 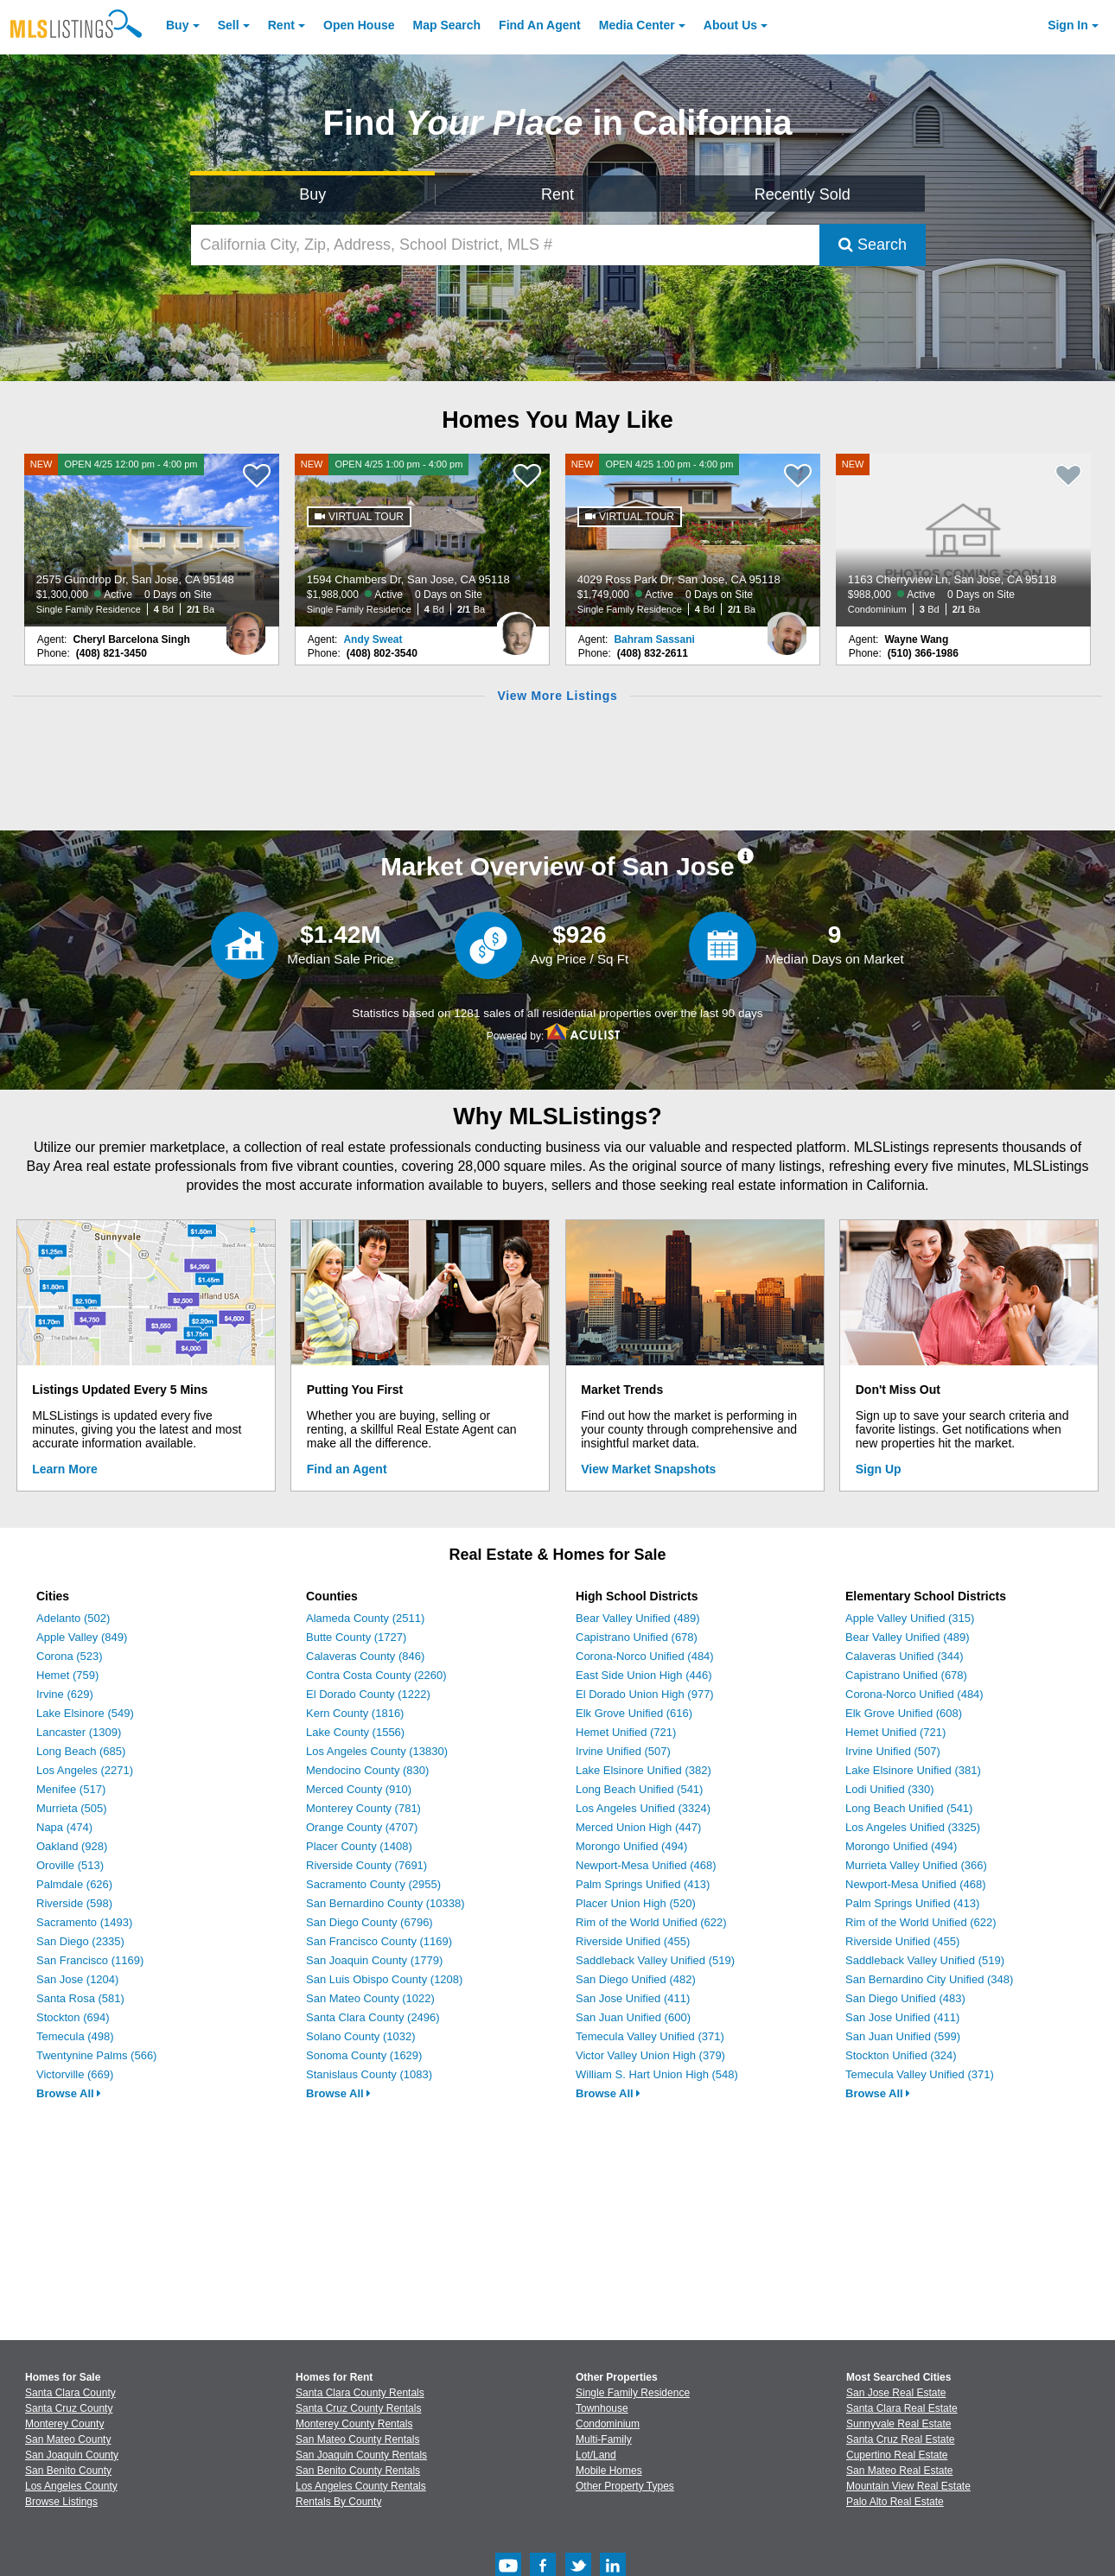 I want to click on Merced Union High (447), so click(x=638, y=1827).